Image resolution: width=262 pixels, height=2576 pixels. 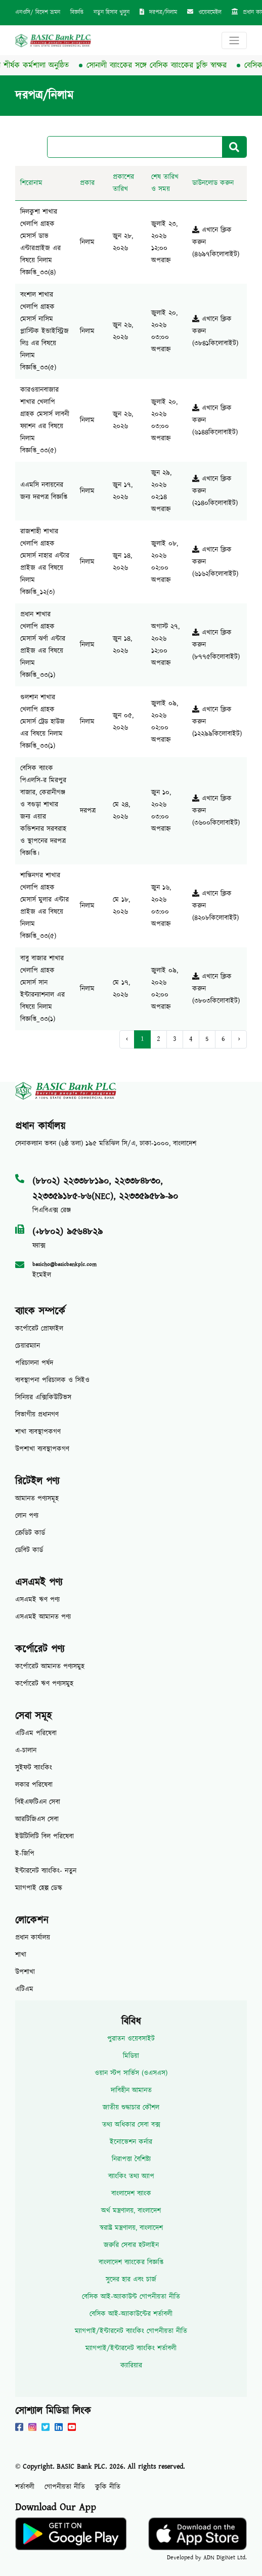 What do you see at coordinates (37, 12) in the screenshot?
I see `এনওসি/ বিদেশ ভ্রমন` at bounding box center [37, 12].